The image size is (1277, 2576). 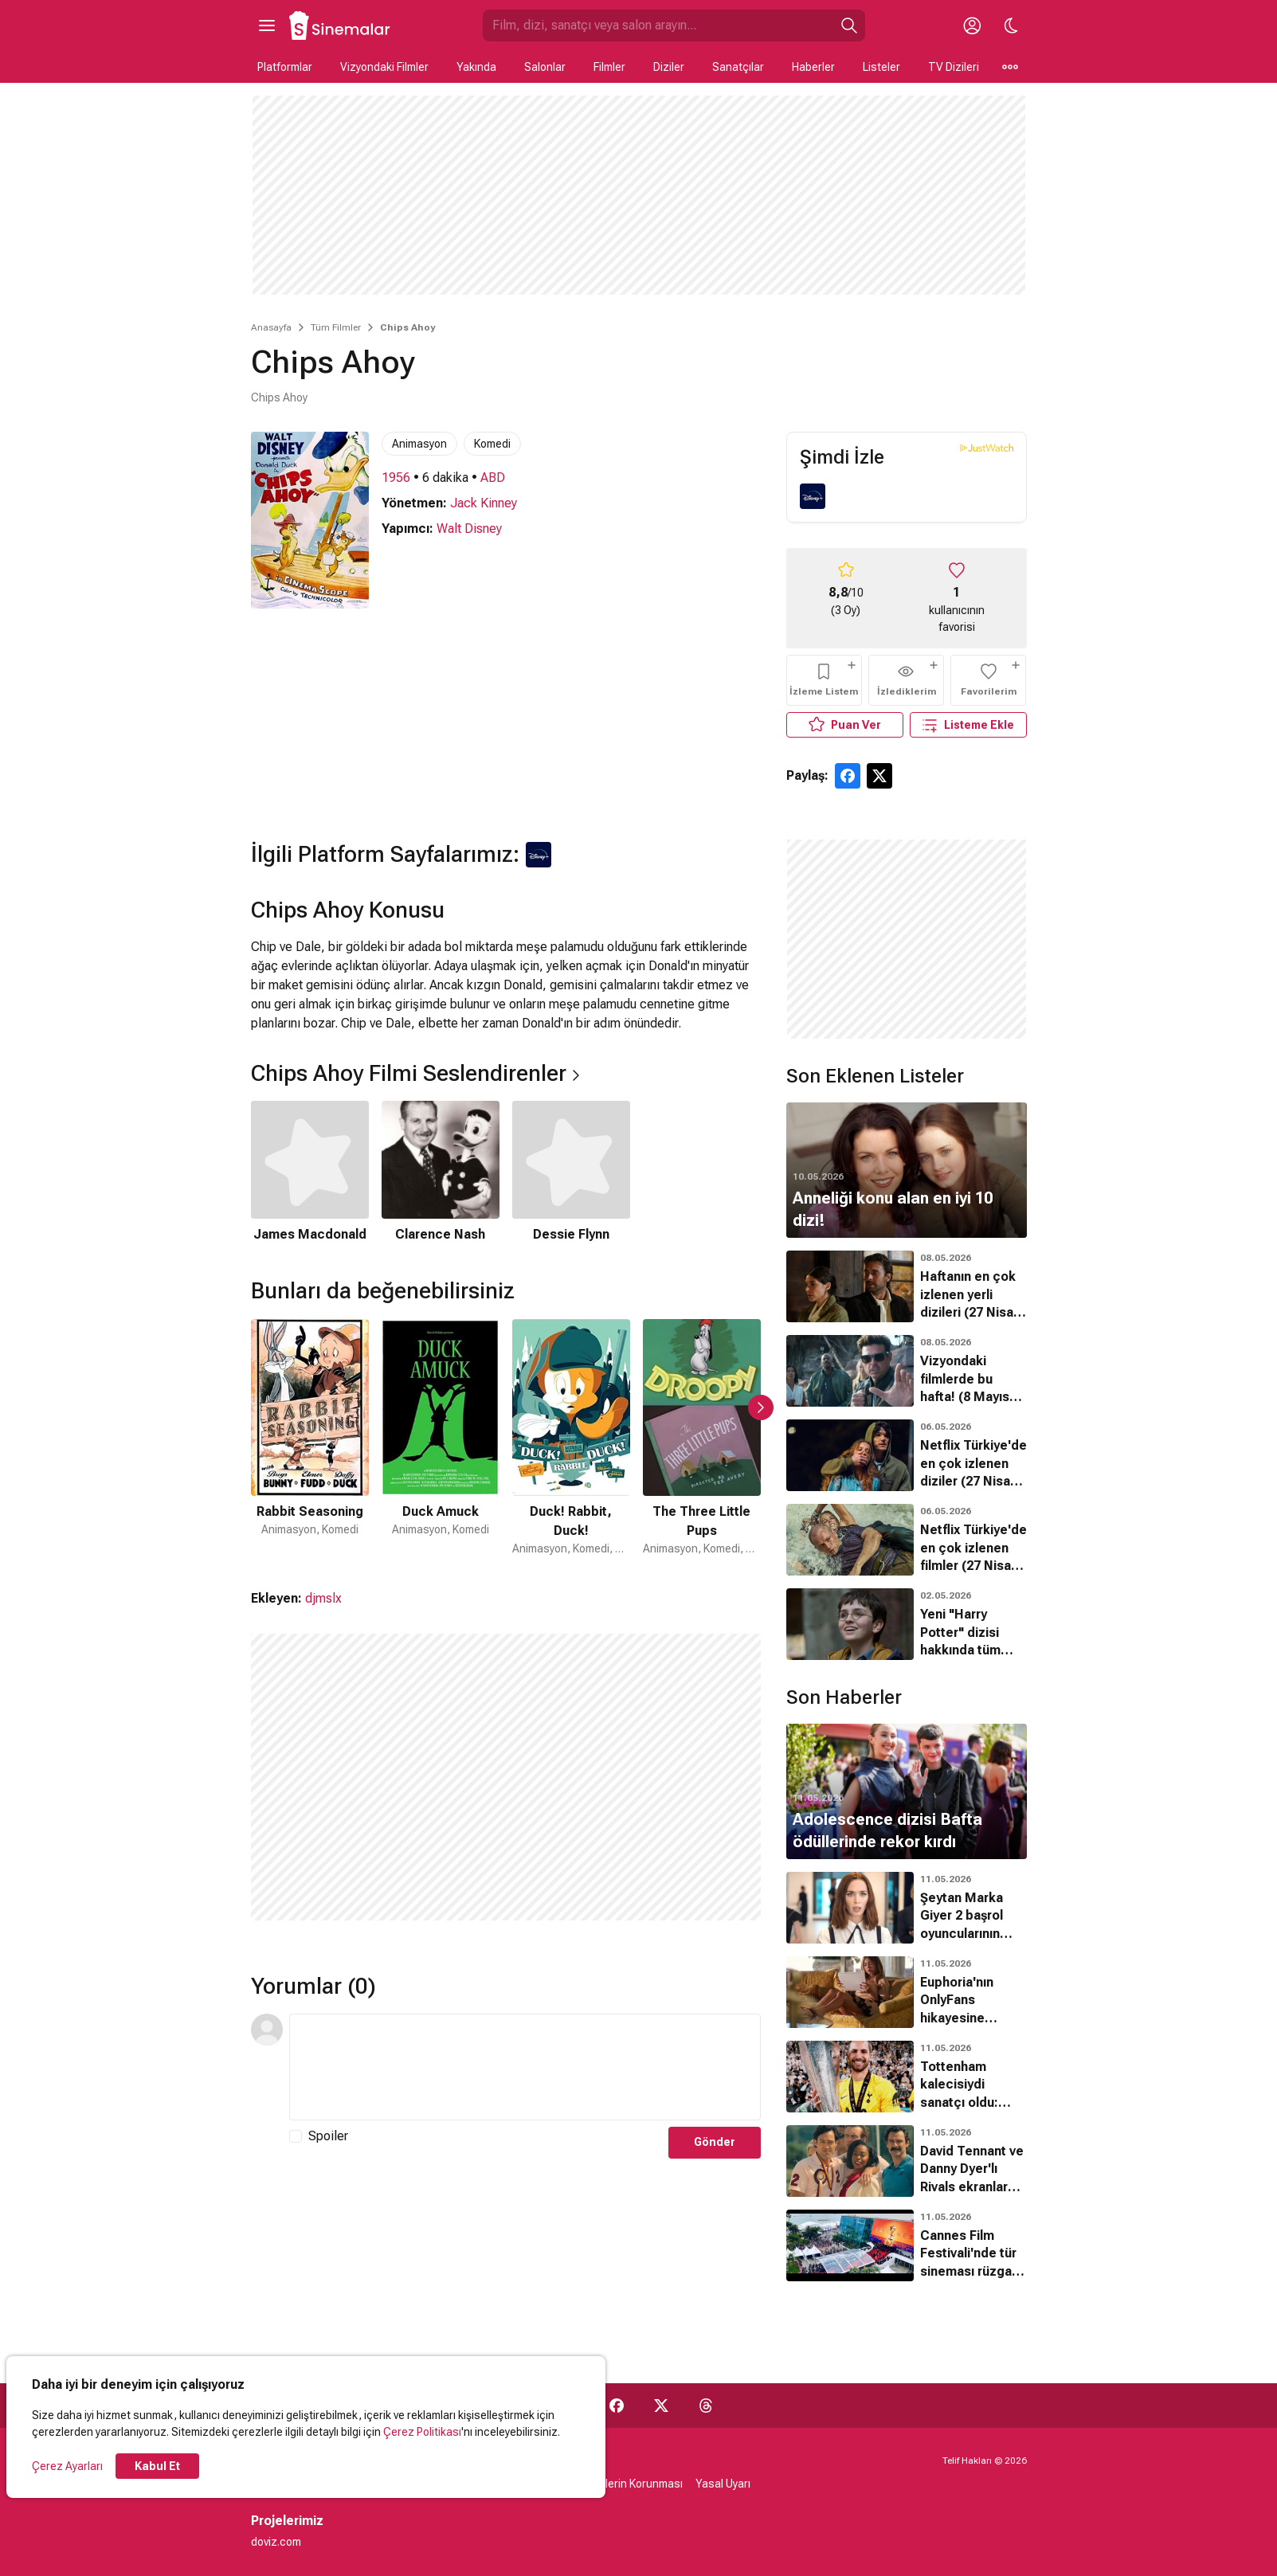 I want to click on [3 / 3], so click(x=571, y=1172).